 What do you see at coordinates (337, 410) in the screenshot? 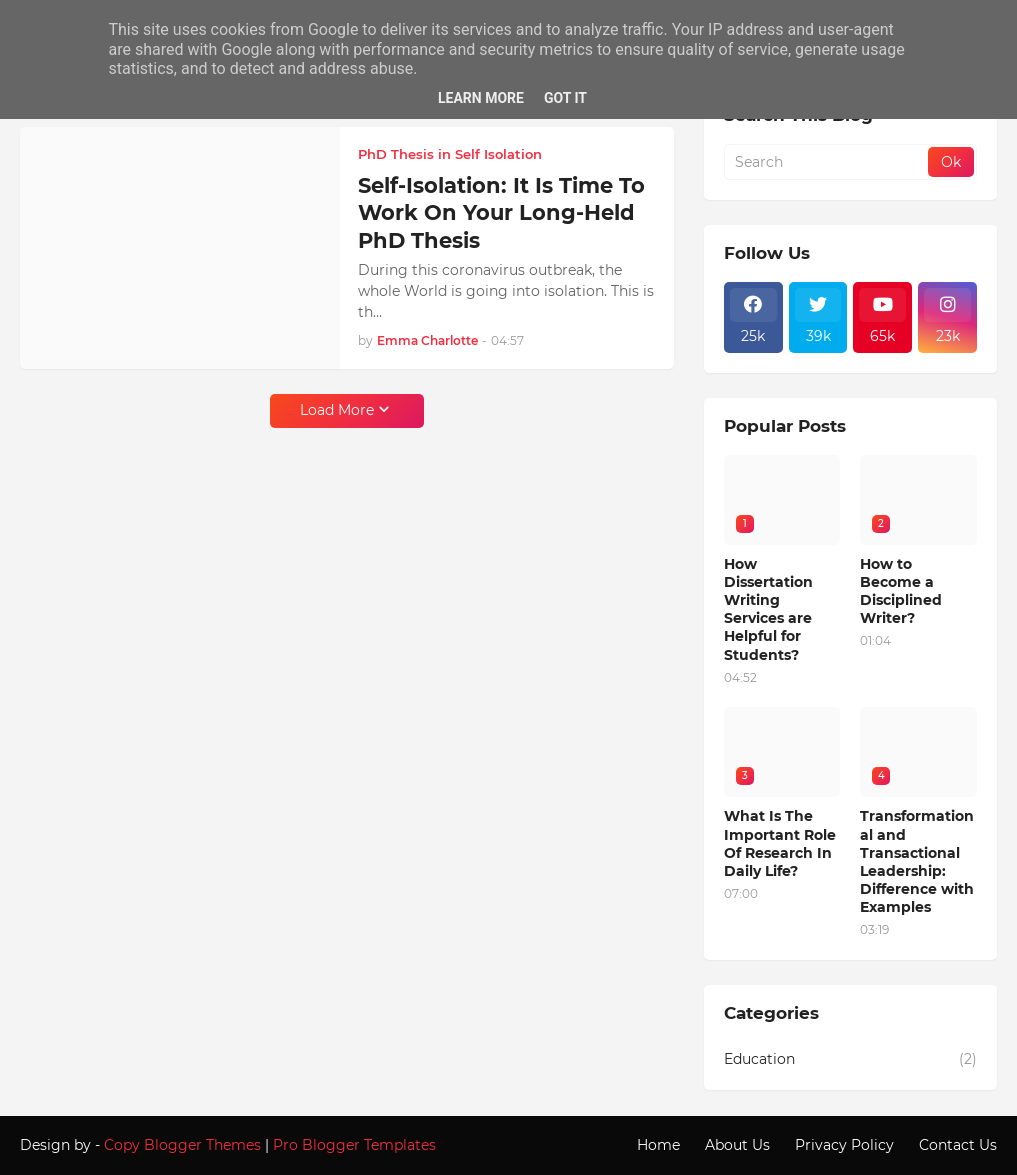
I see `Load More` at bounding box center [337, 410].